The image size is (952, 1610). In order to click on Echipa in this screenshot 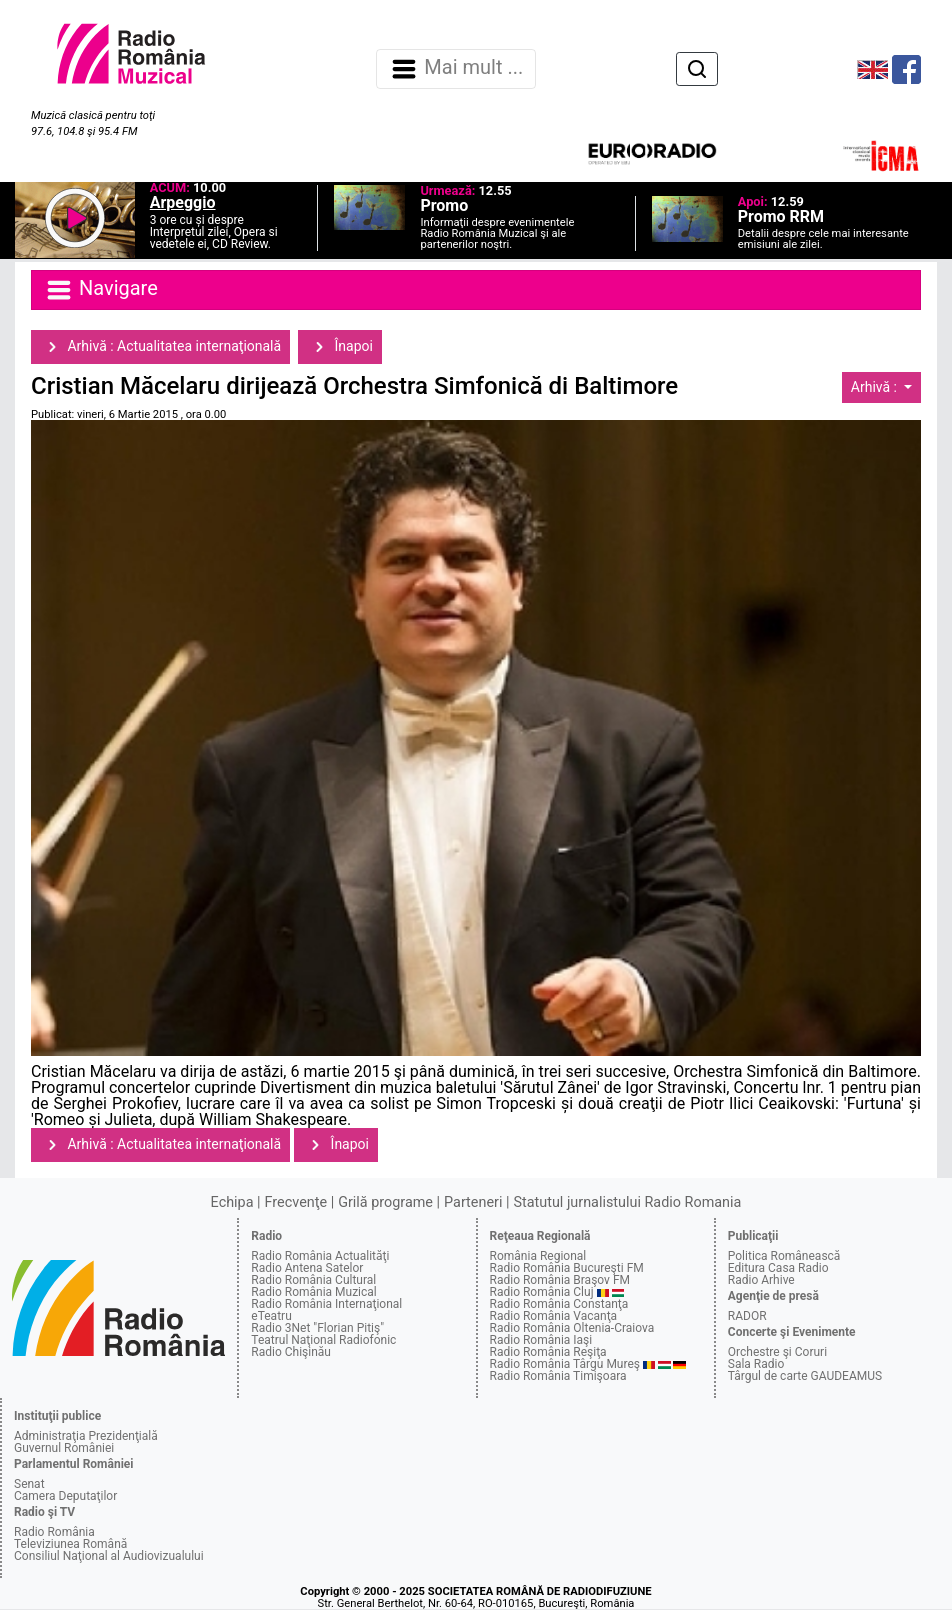, I will do `click(232, 1202)`.